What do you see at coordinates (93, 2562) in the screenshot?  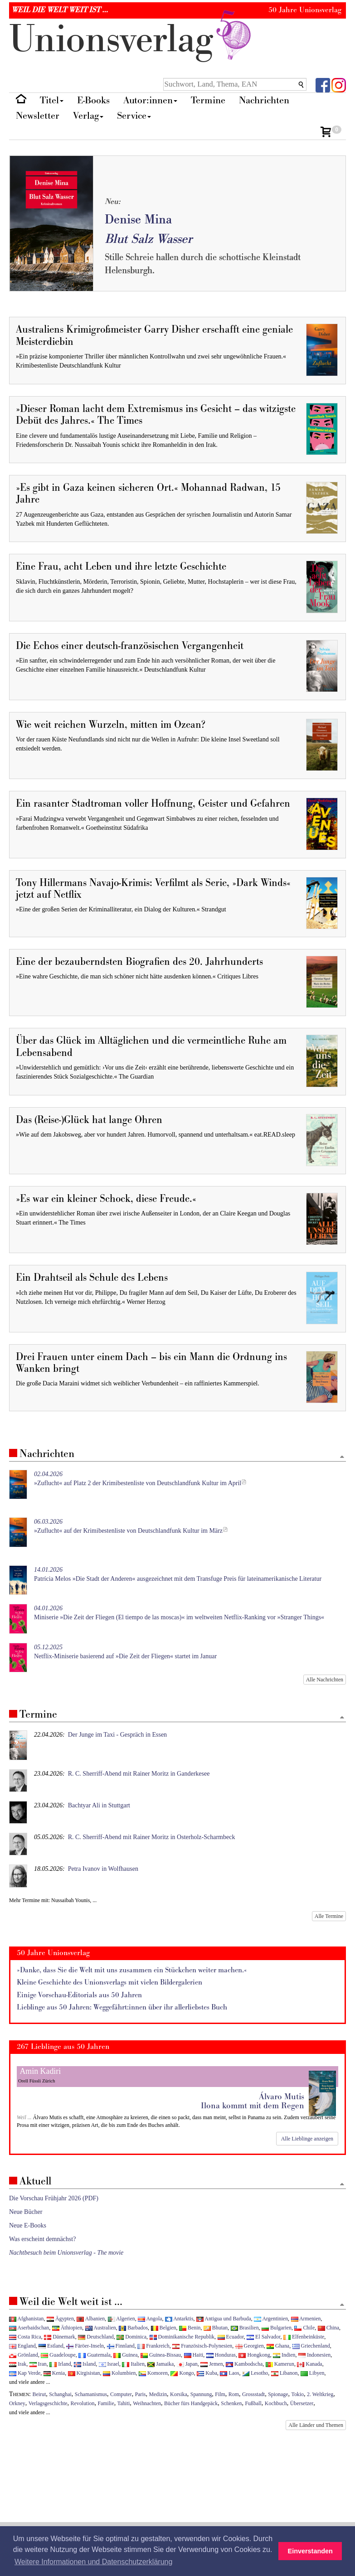 I see `Weitere Informationen und Datenschutzerklärung [button]` at bounding box center [93, 2562].